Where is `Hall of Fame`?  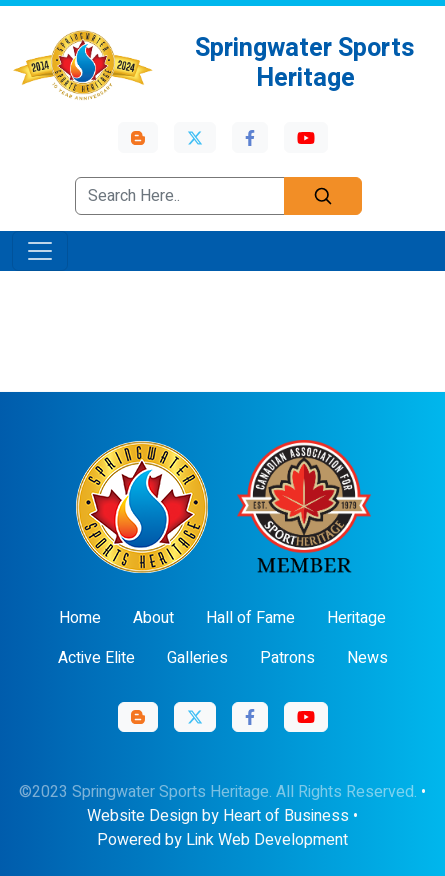
Hall of Fame is located at coordinates (250, 618).